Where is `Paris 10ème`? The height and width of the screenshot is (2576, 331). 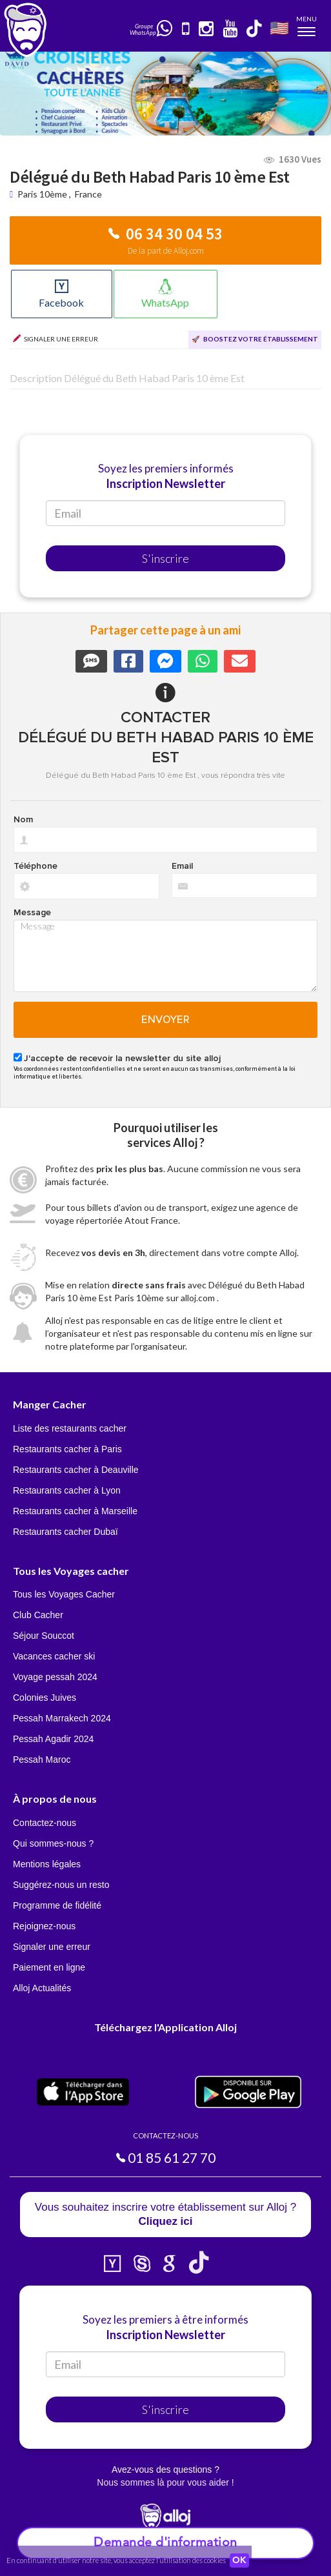
Paris 10ème is located at coordinates (42, 193).